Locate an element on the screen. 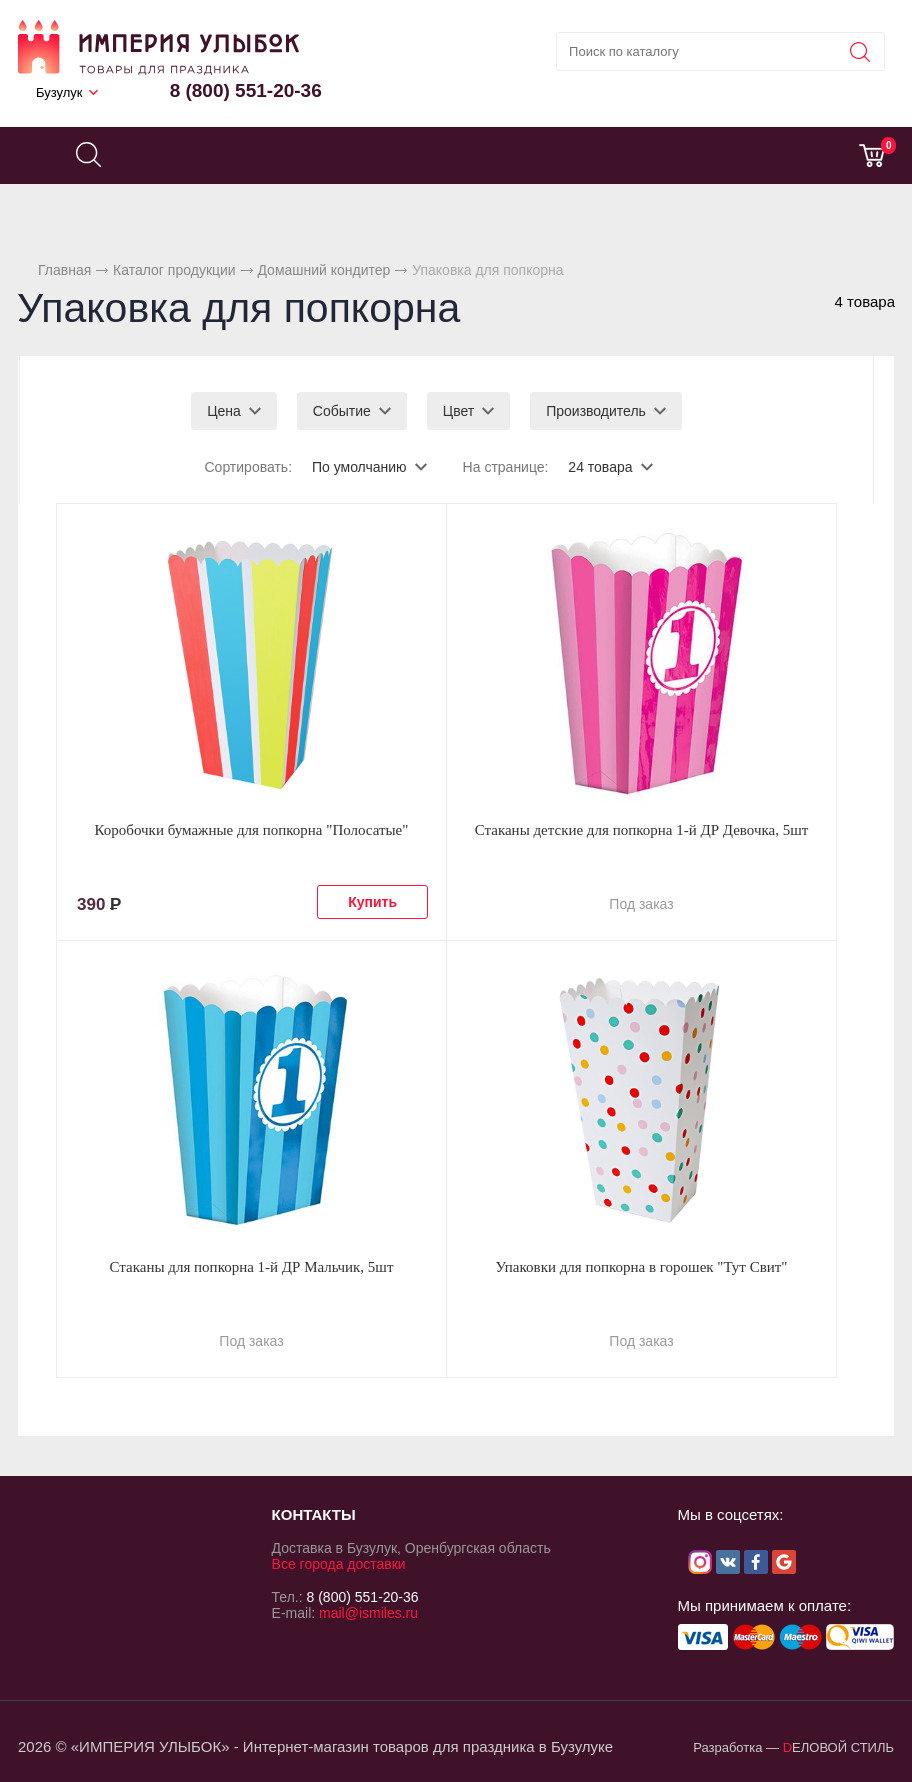 The image size is (912, 1782). Бузулук is located at coordinates (59, 92).